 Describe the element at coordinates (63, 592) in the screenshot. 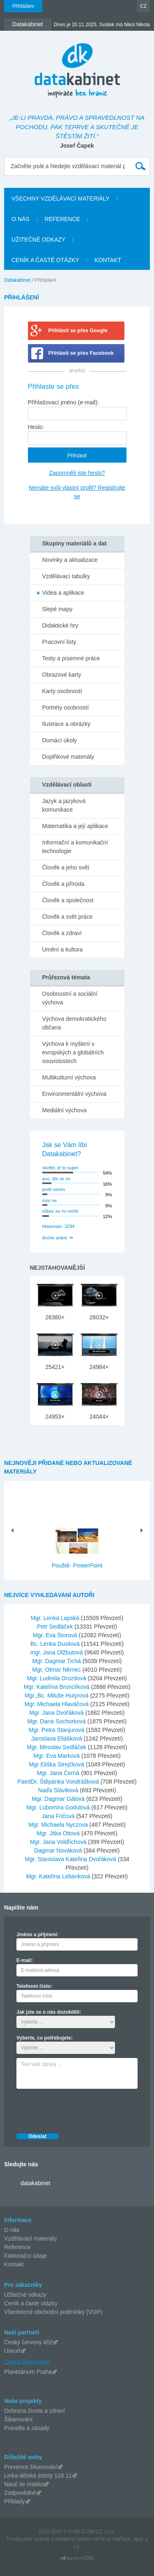

I see `Videa a aplikace` at that location.